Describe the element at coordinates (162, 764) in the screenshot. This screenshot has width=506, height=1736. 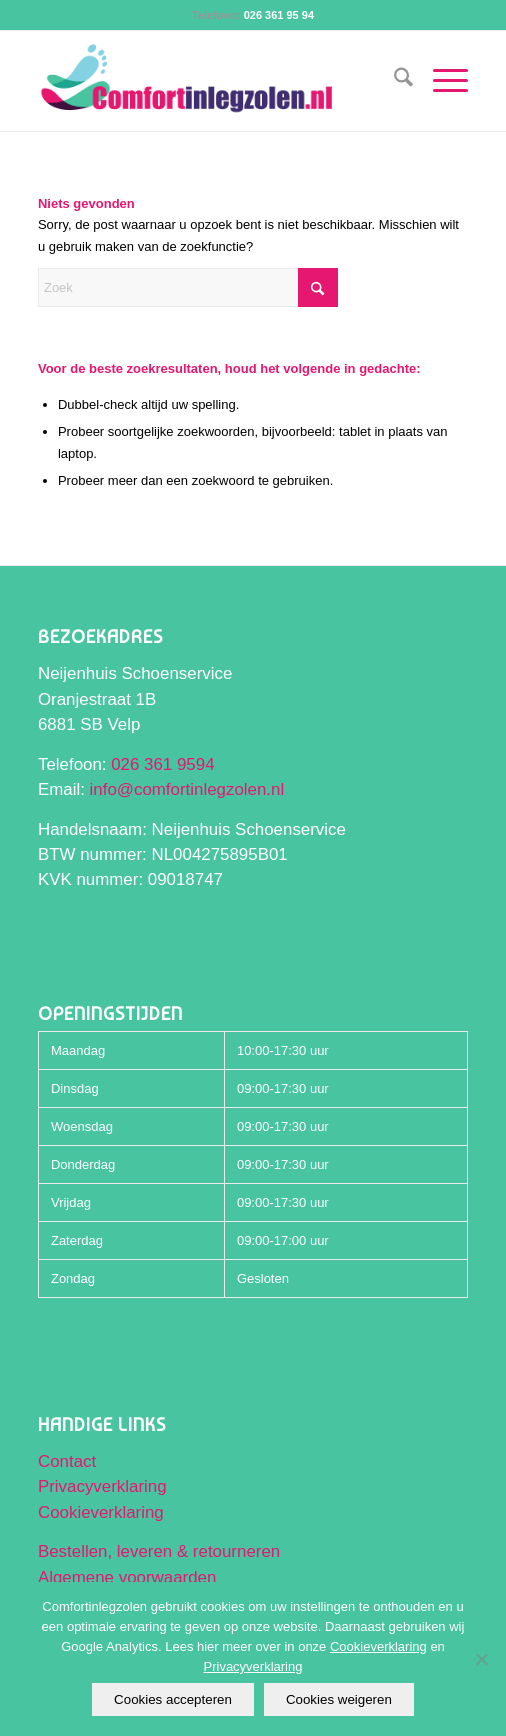
I see `026 361 9594` at that location.